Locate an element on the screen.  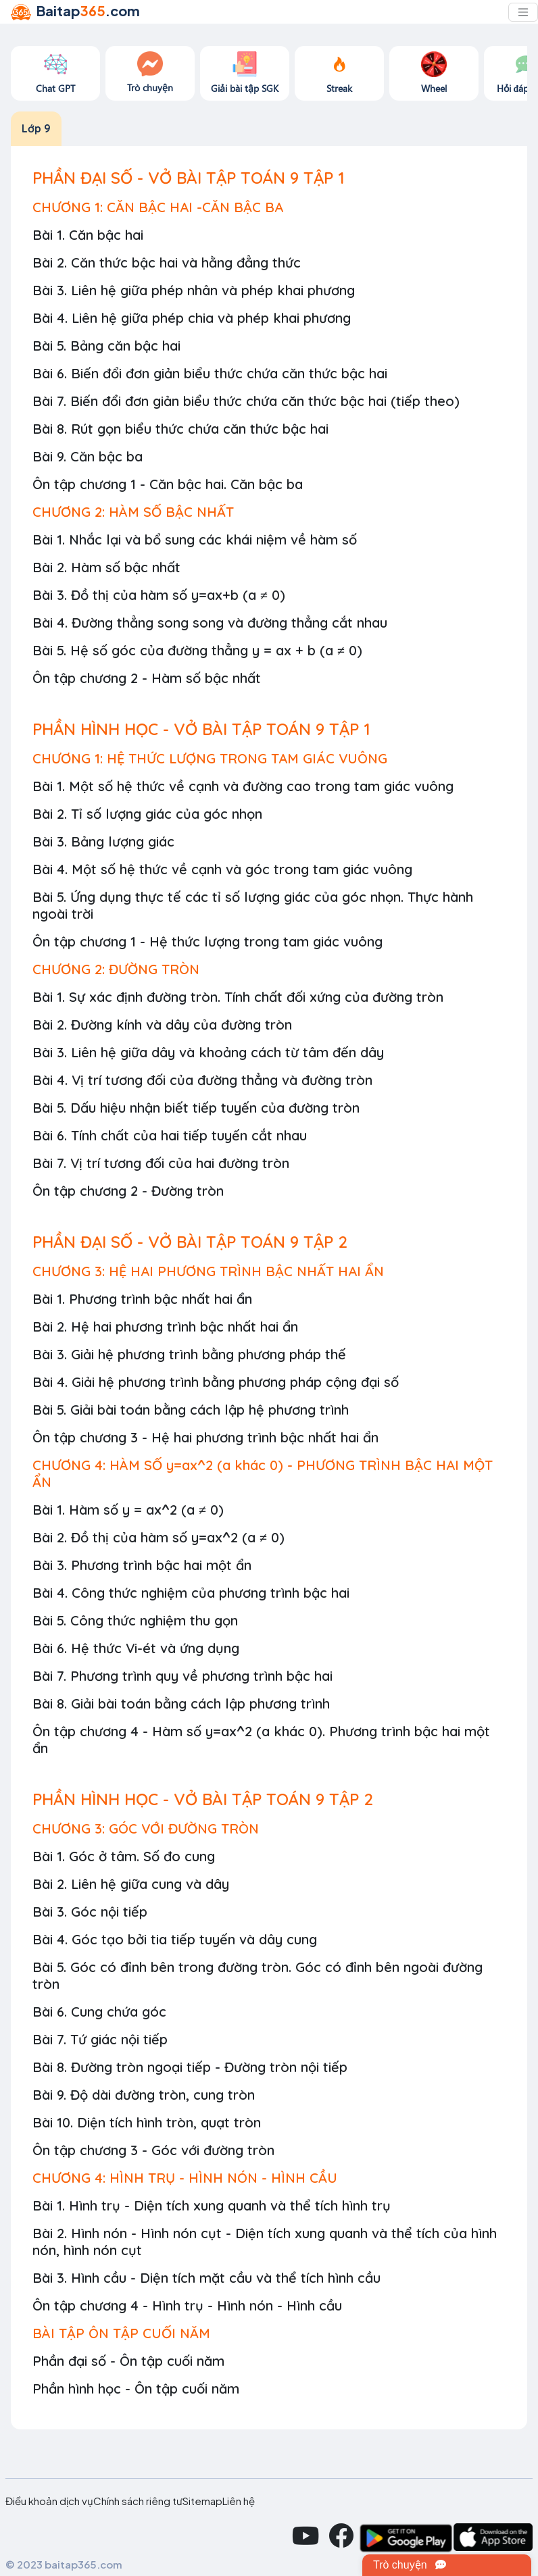
Bài 3. Đồ thị của hàm số y=ax+b (a ≠ 0) is located at coordinates (158, 594).